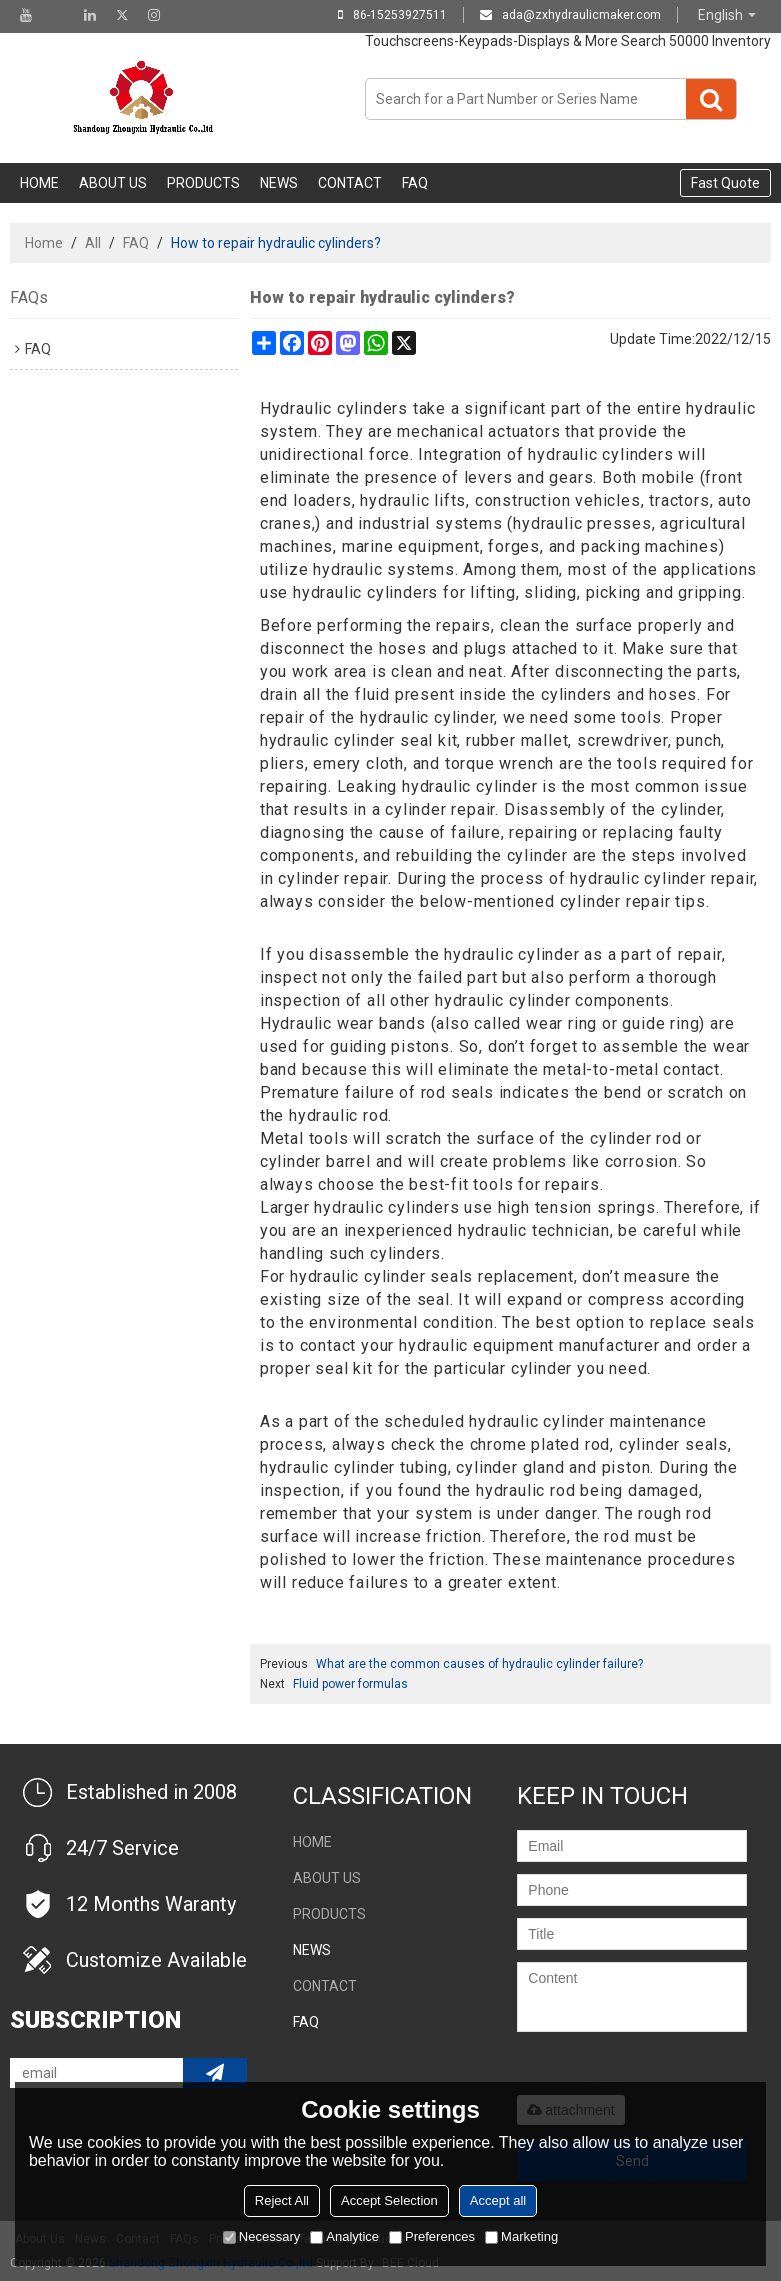 The height and width of the screenshot is (2281, 781). I want to click on Products, so click(203, 183).